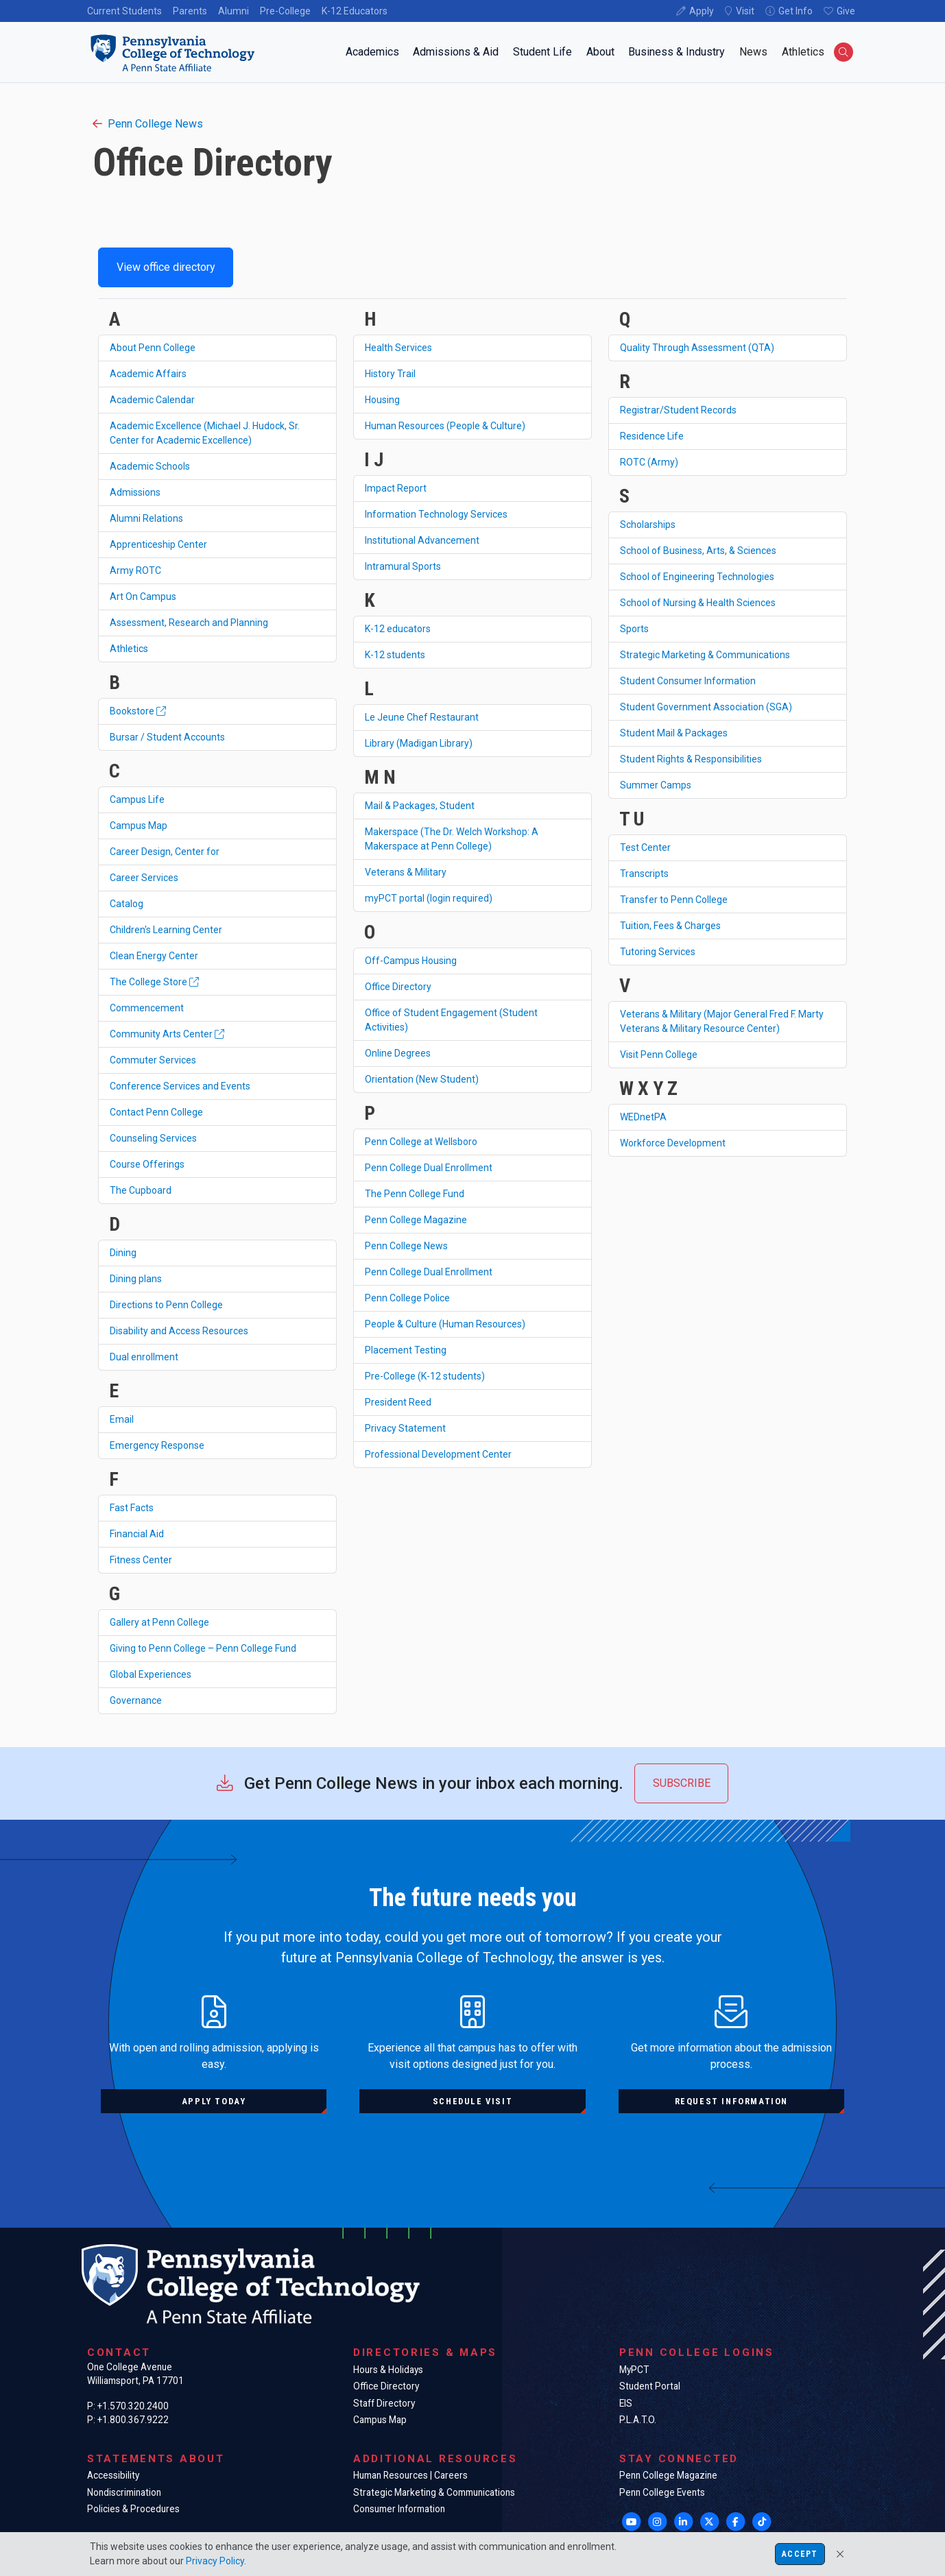 The height and width of the screenshot is (2576, 945). I want to click on Army ROTC, so click(135, 570).